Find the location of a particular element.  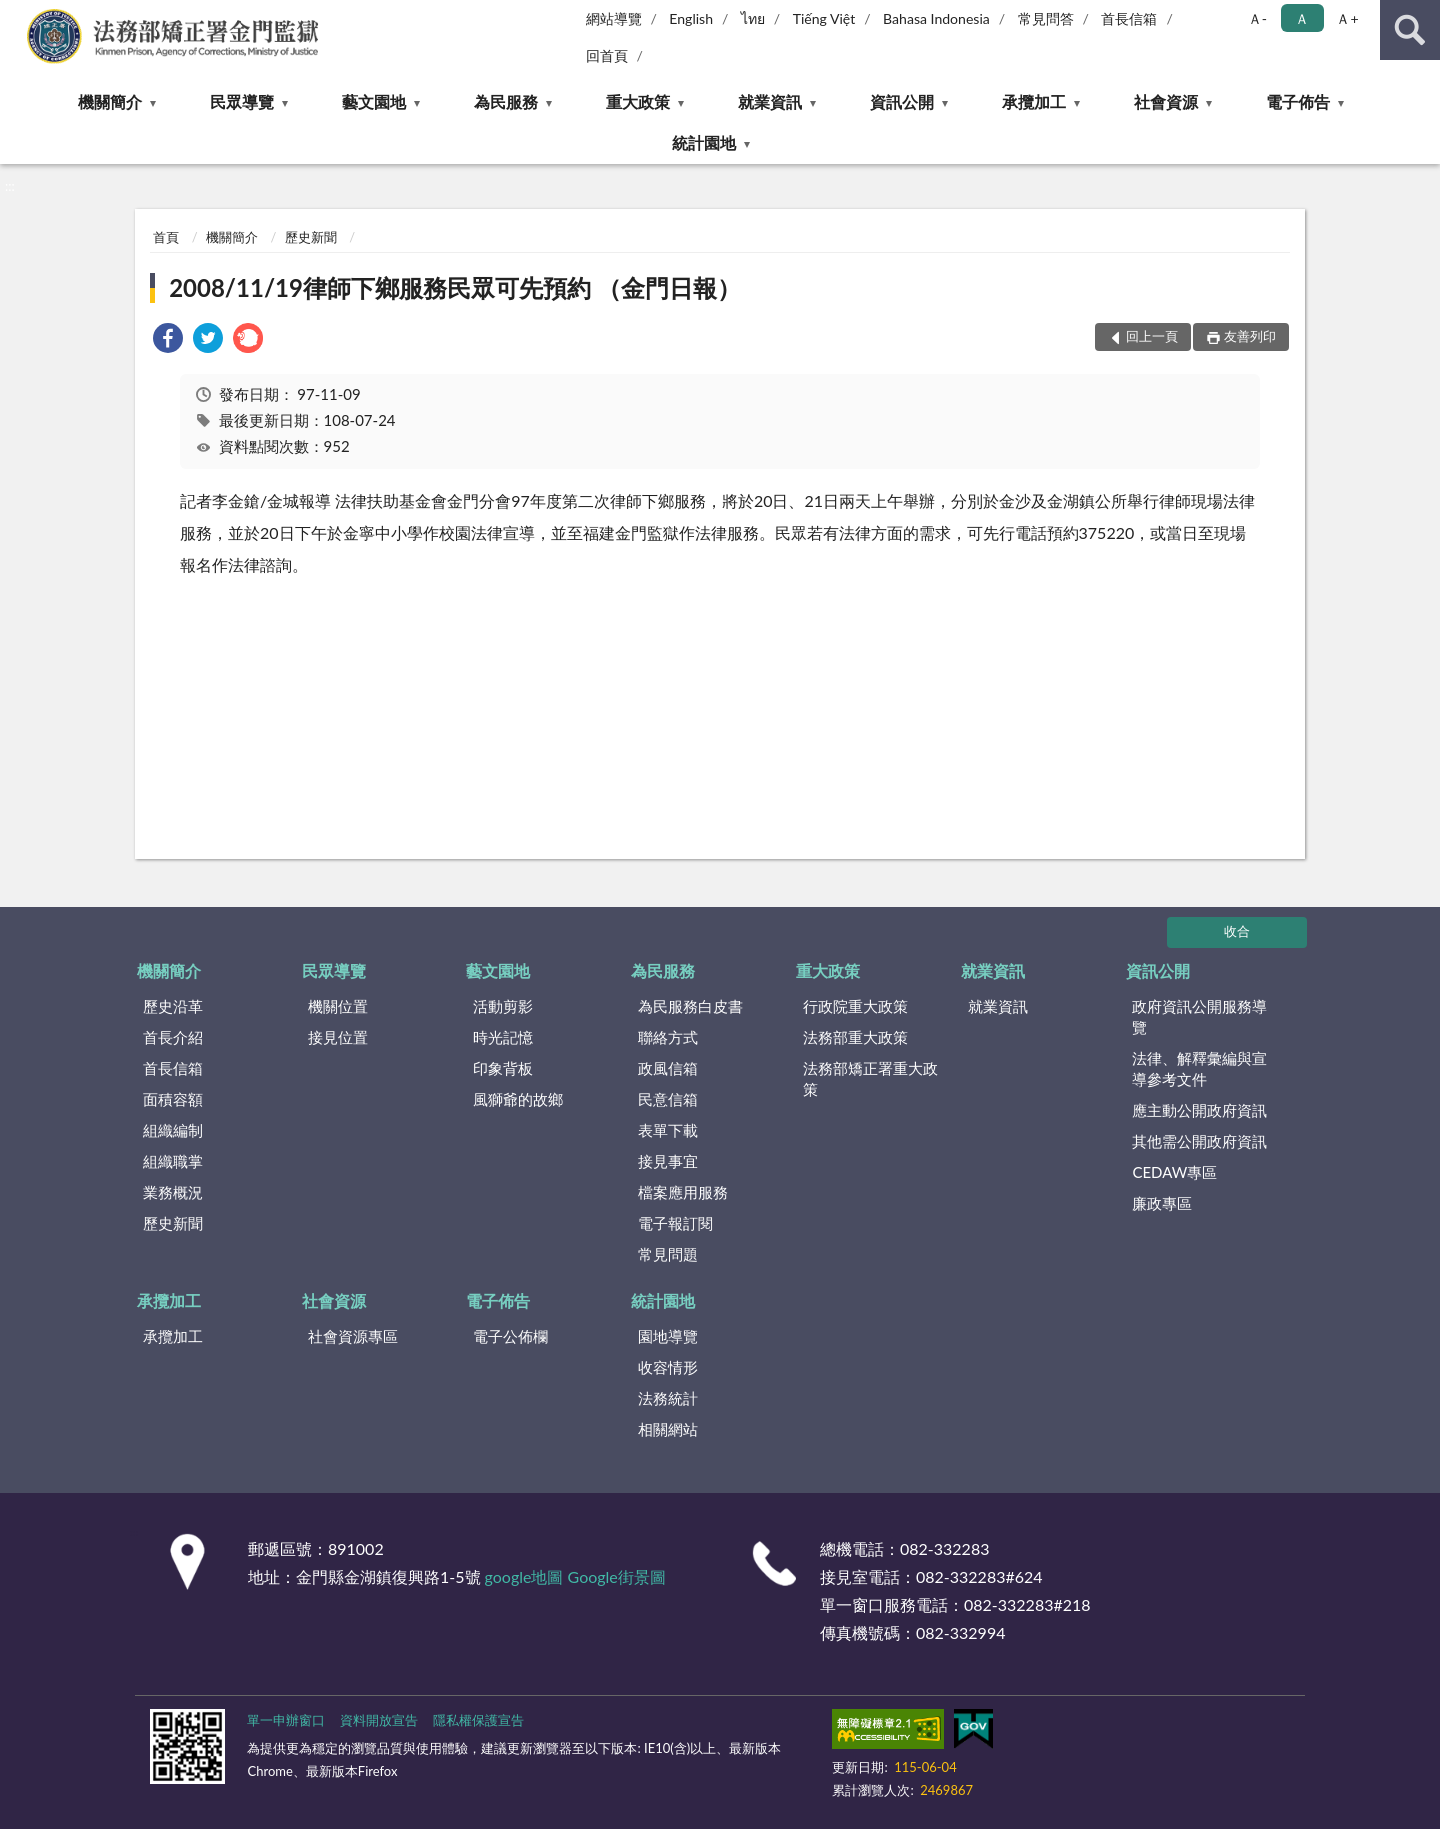

藝文園地 is located at coordinates (374, 101).